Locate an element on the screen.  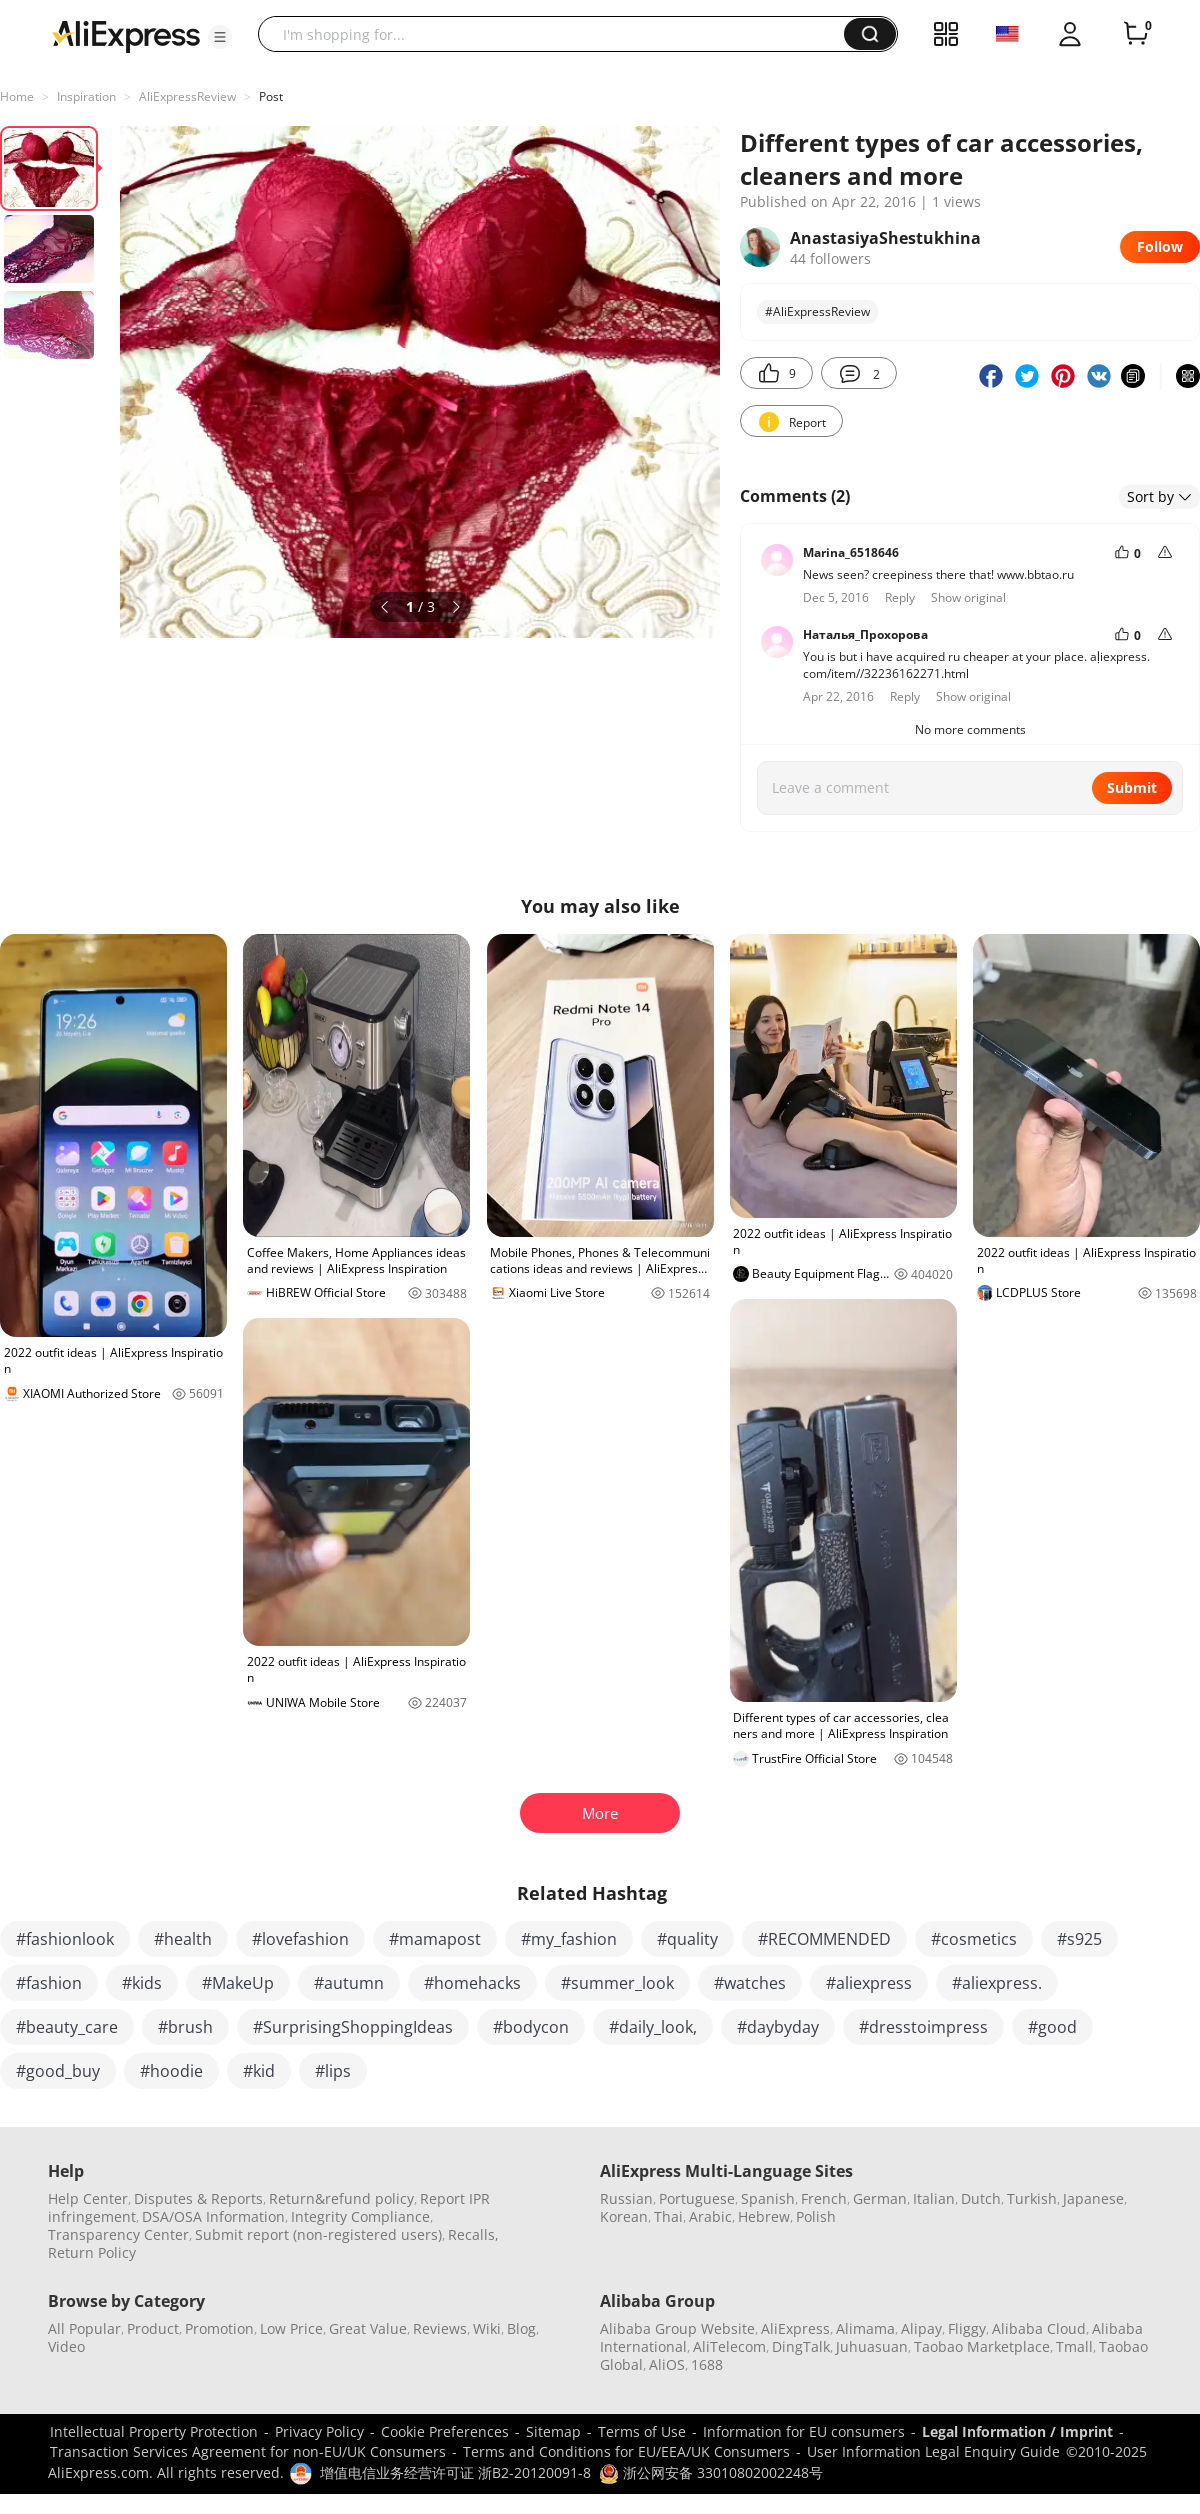
Great Value is located at coordinates (368, 2328).